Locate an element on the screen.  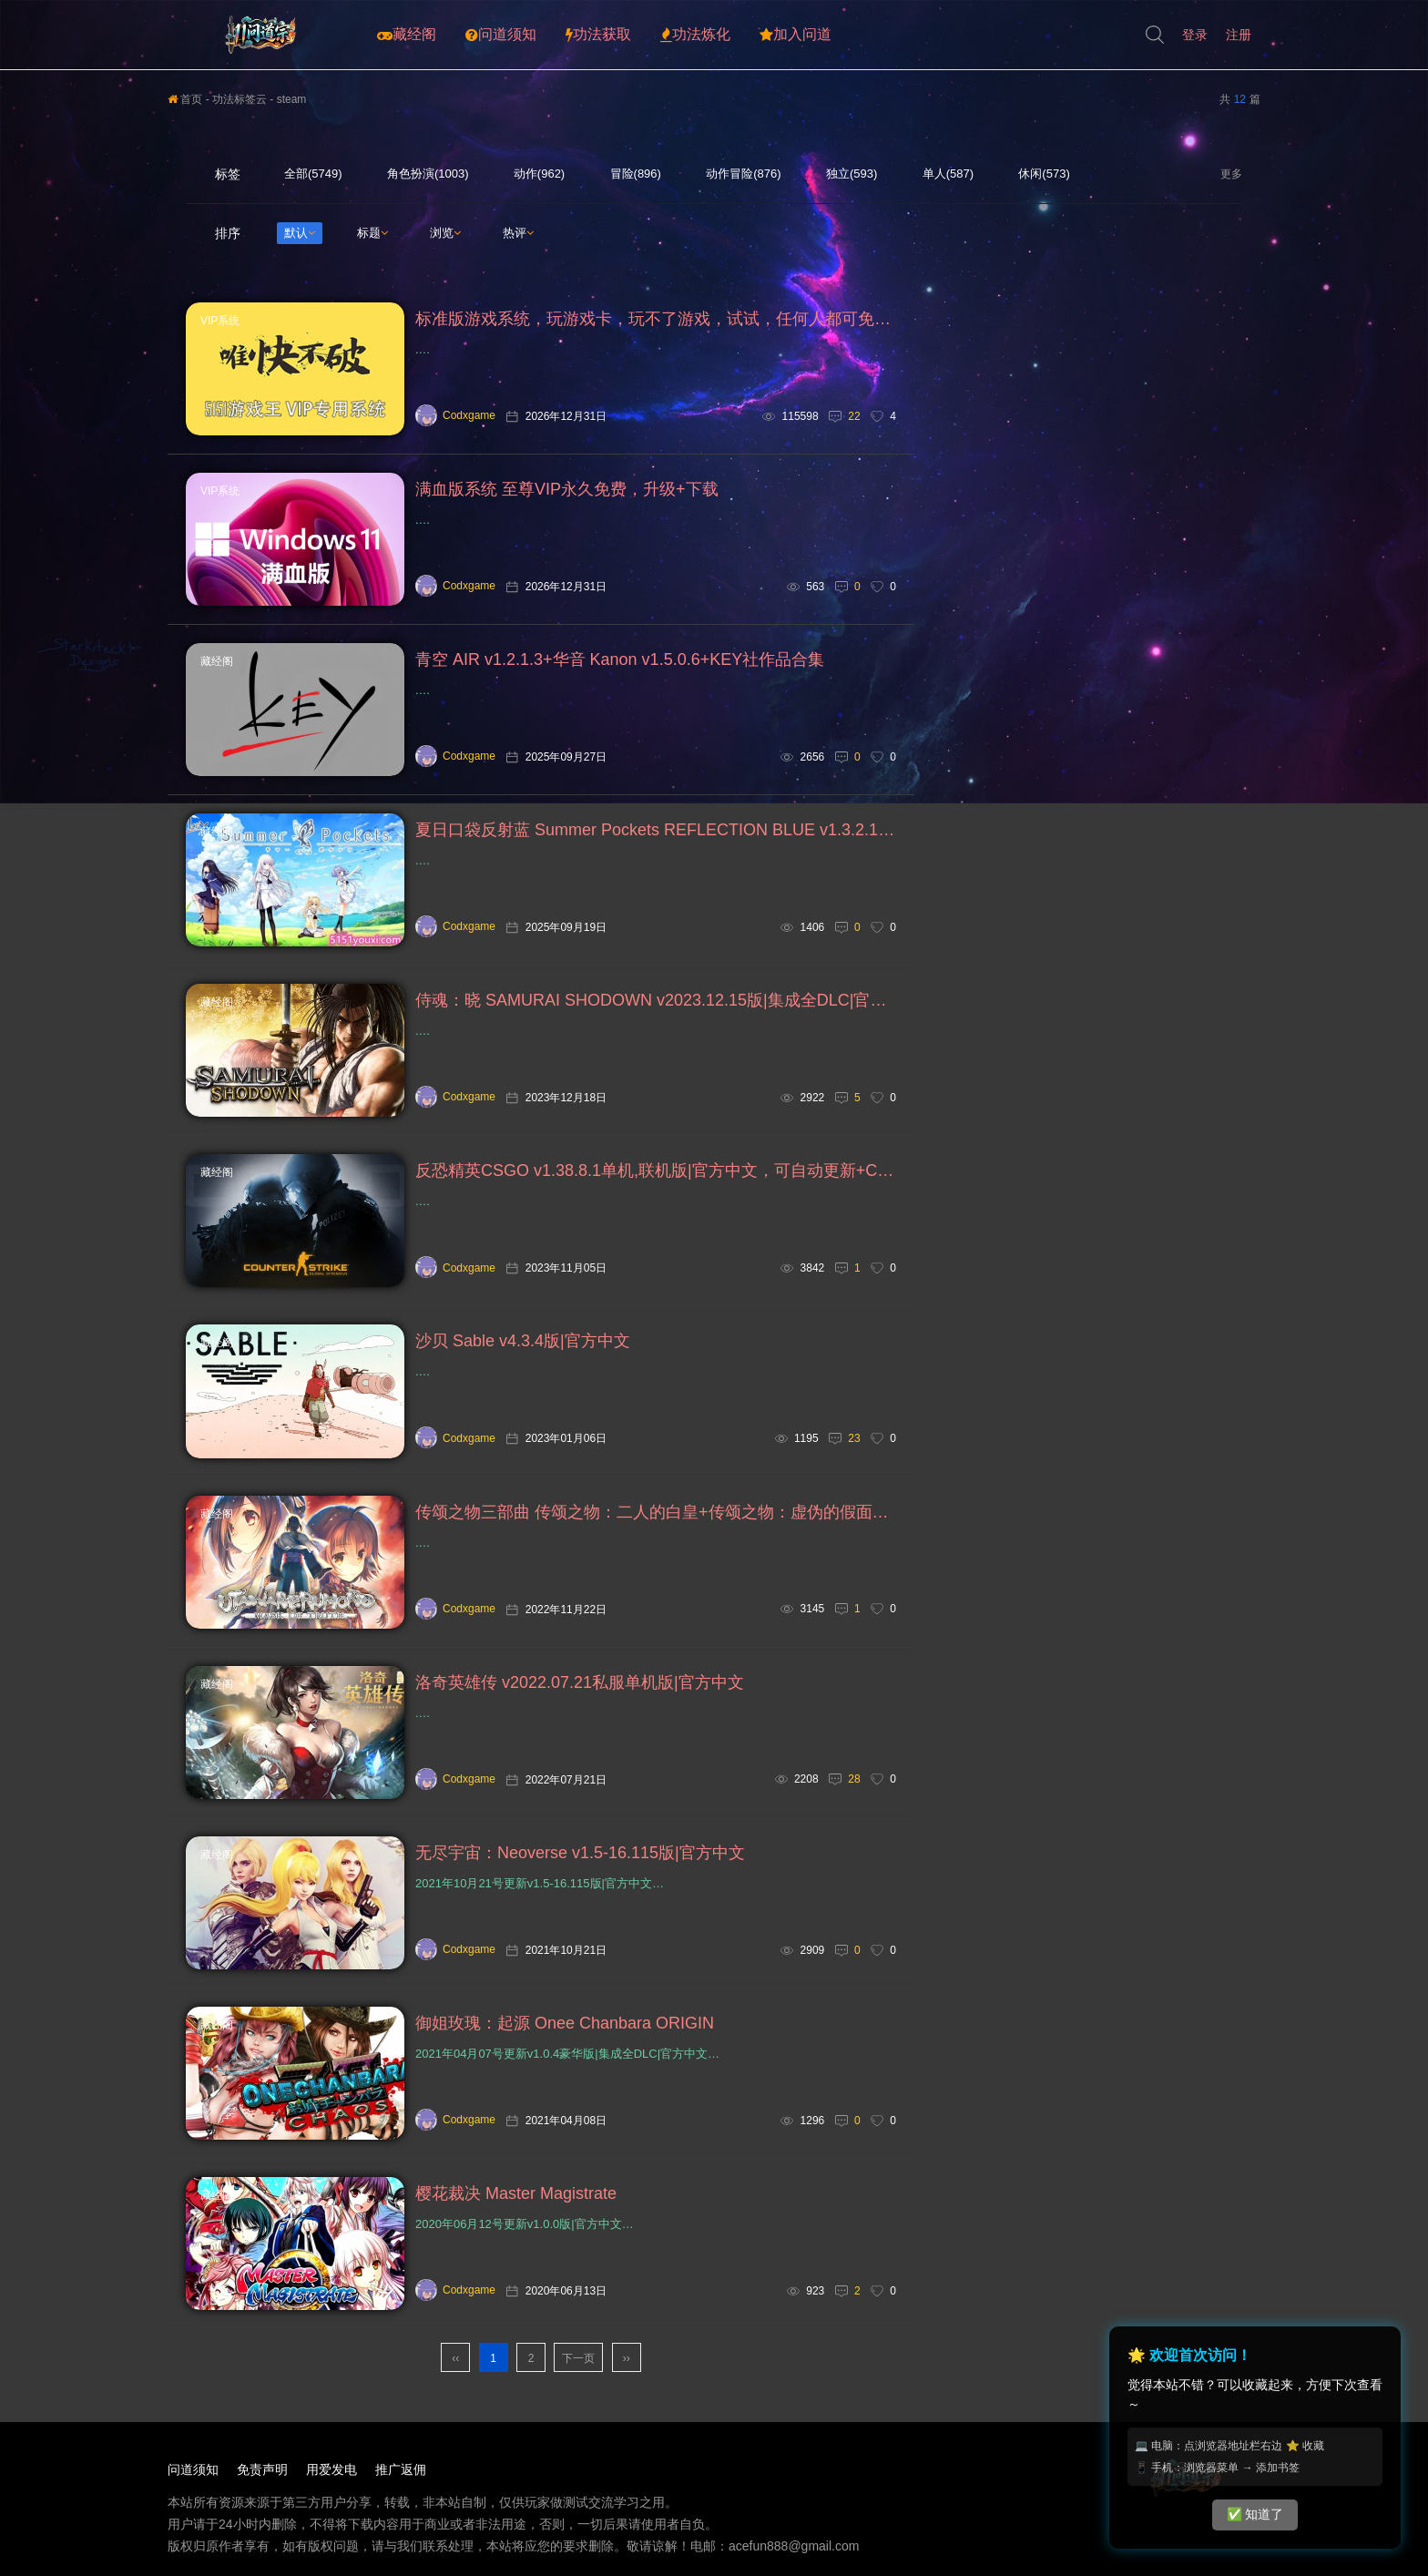
传颂之物三部曲 传颂之物：二人的白皇+传颂之物：虚伪的假面+传颂之物：给逝者的摇篮曲 集成全DLC|官方中文 is located at coordinates (655, 1512).